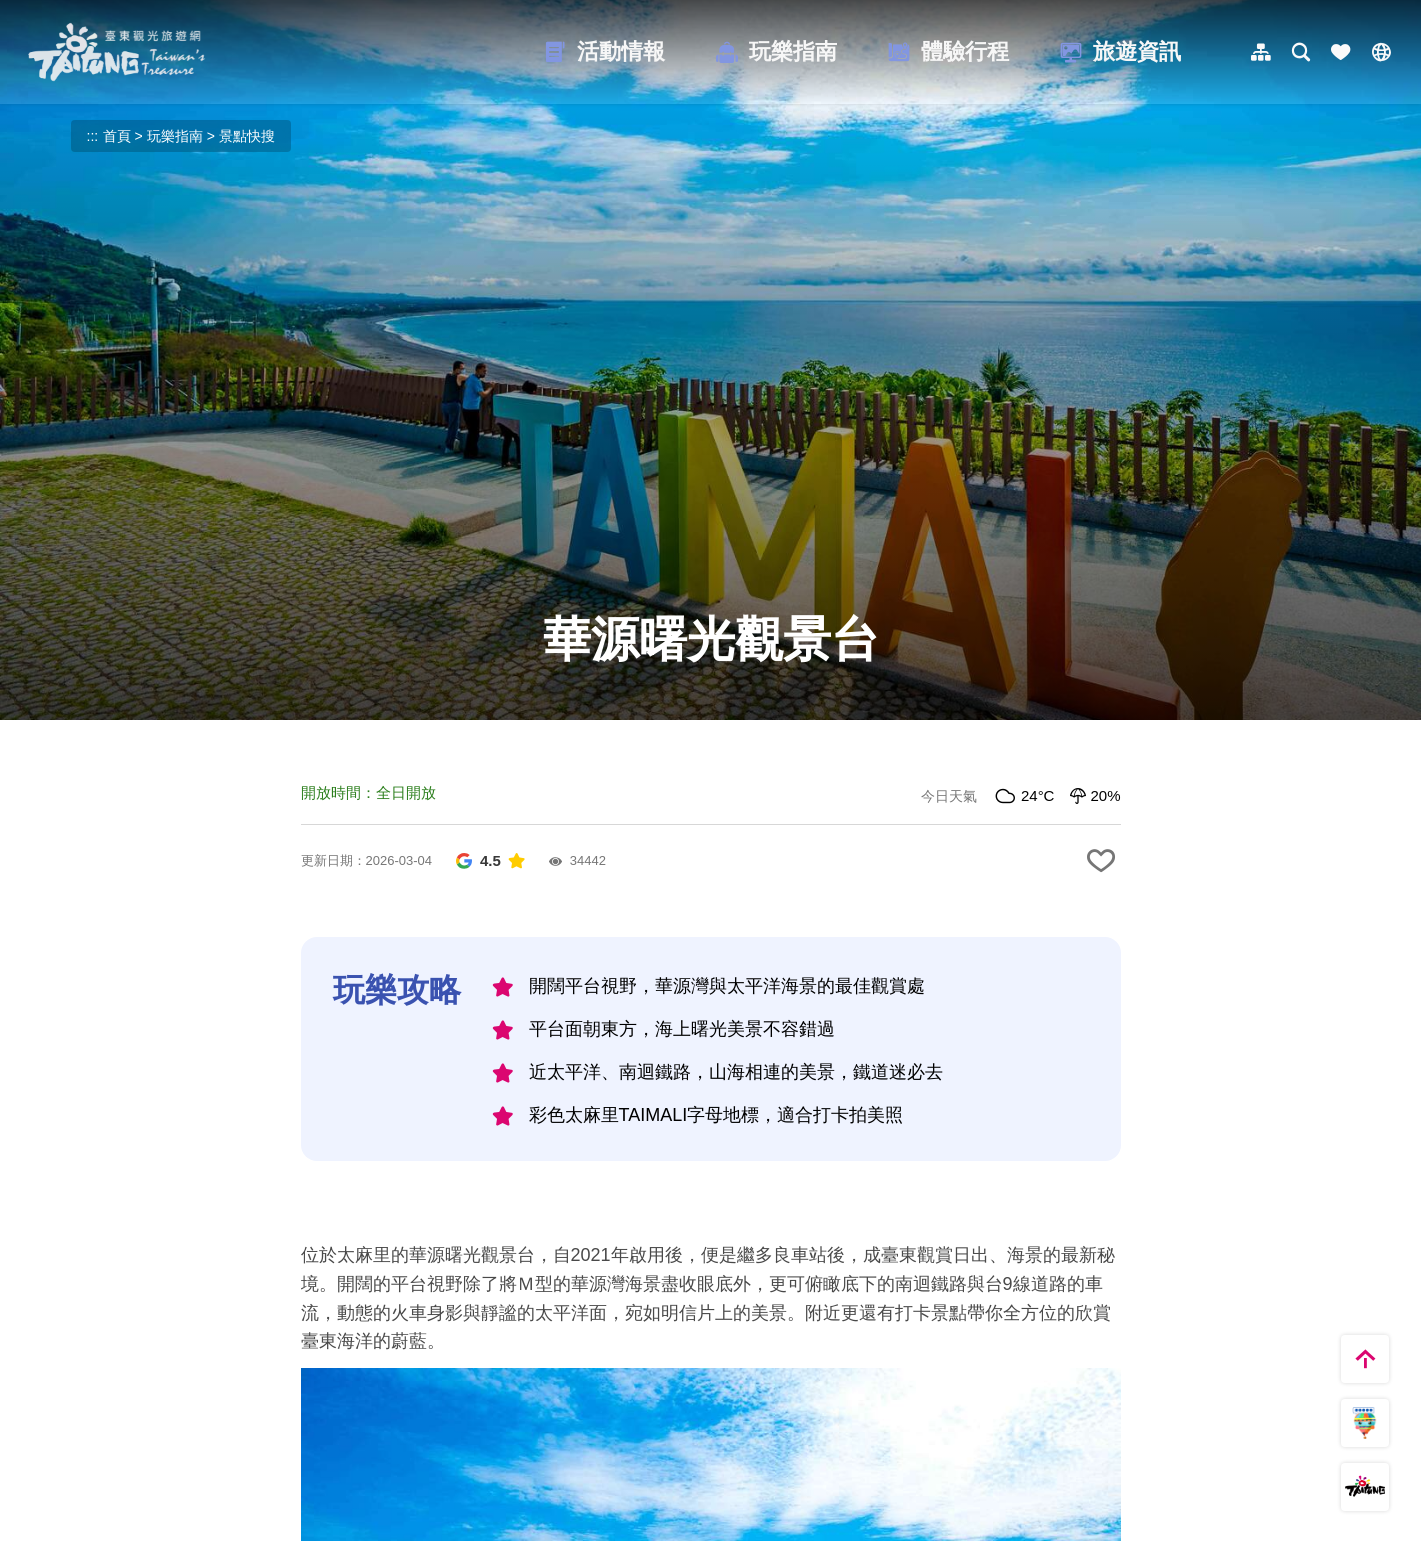 Image resolution: width=1421 pixels, height=1551 pixels. Describe the element at coordinates (116, 52) in the screenshot. I see `台東觀光旅遊網` at that location.